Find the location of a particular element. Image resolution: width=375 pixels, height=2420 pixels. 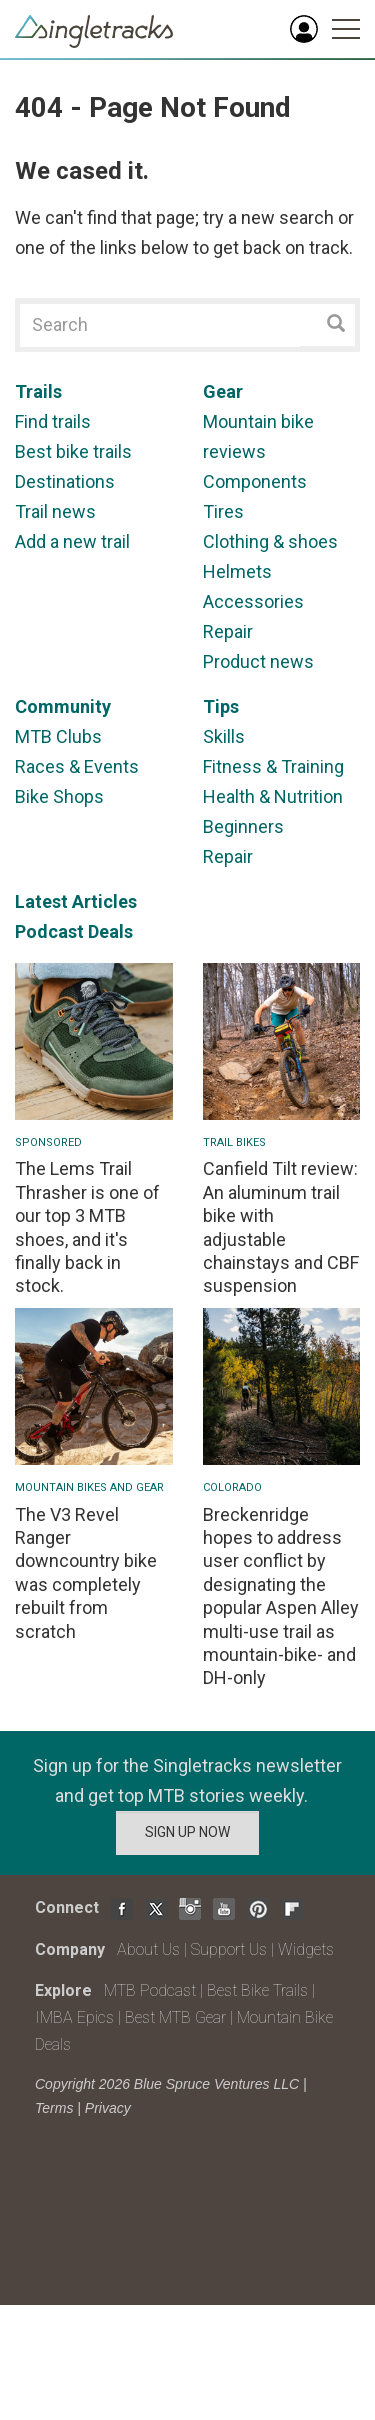

Gear is located at coordinates (223, 391).